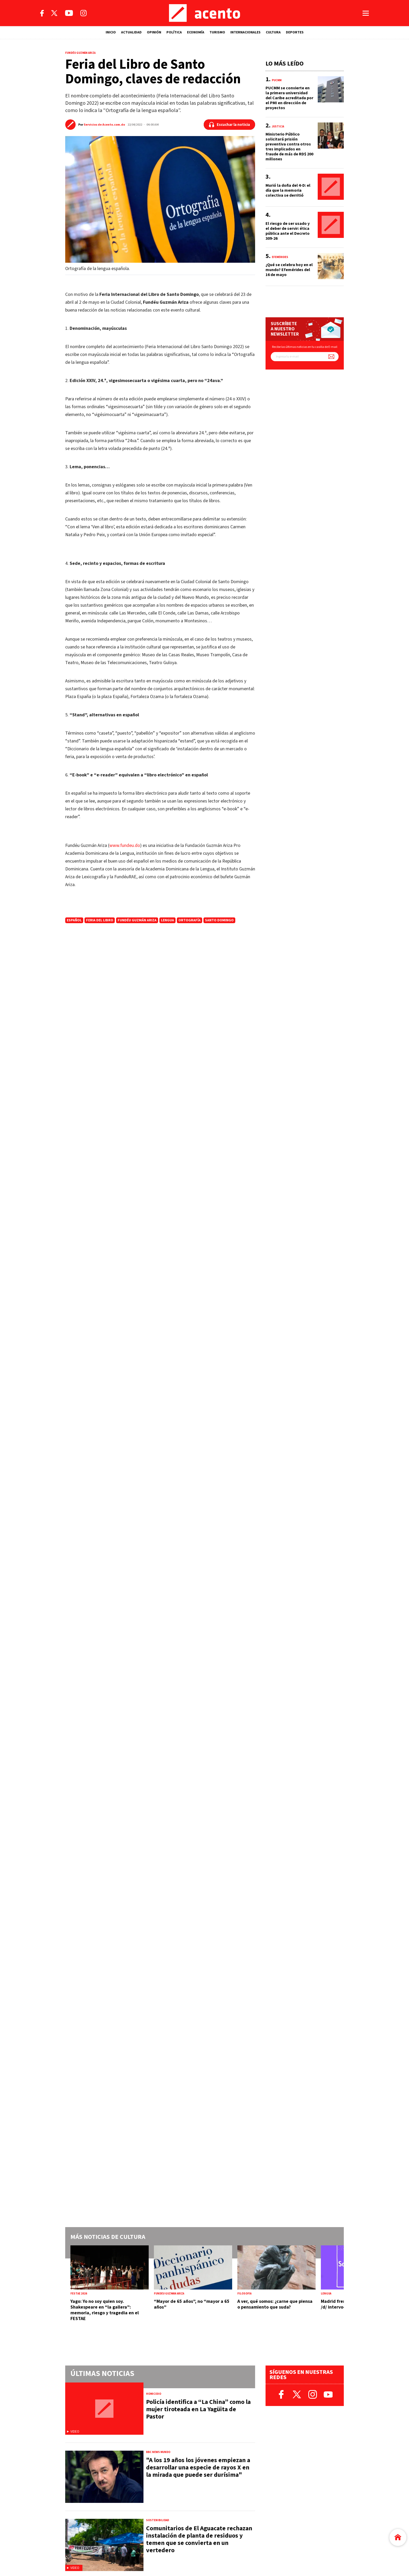 The height and width of the screenshot is (2576, 409). I want to click on ortografía, so click(189, 920).